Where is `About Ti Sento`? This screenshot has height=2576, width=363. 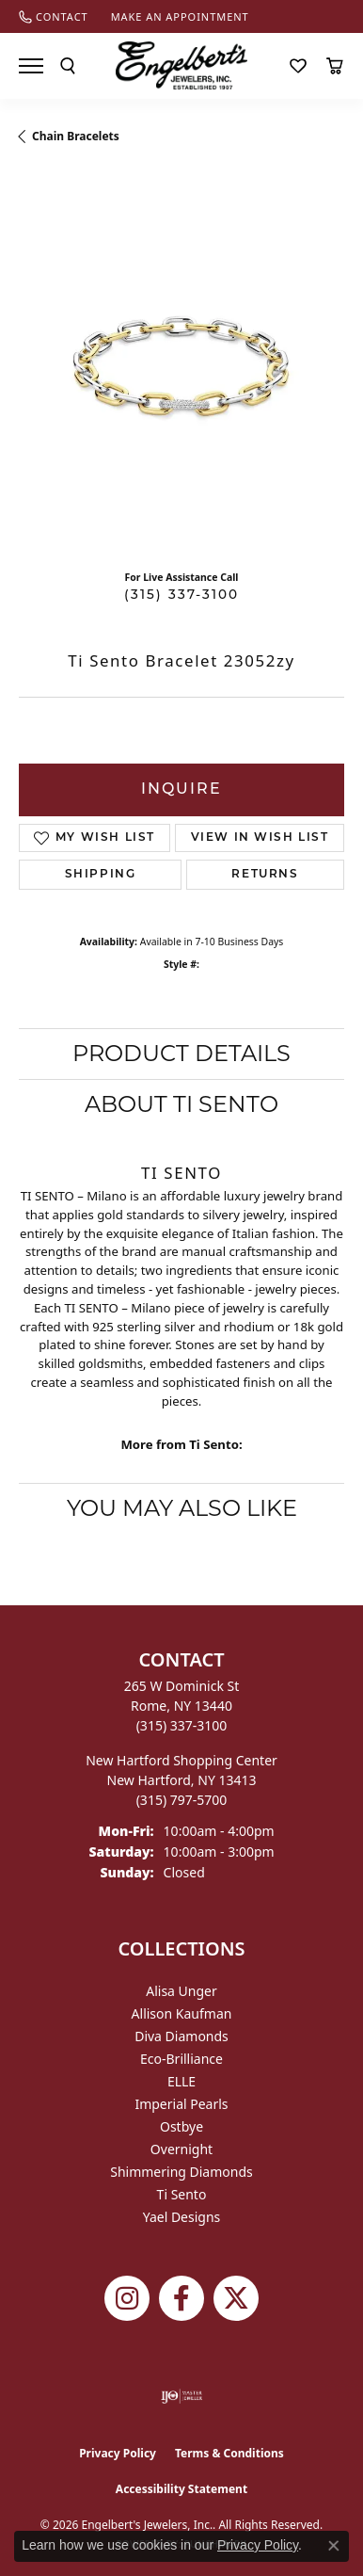
About Ti Sento is located at coordinates (181, 1104).